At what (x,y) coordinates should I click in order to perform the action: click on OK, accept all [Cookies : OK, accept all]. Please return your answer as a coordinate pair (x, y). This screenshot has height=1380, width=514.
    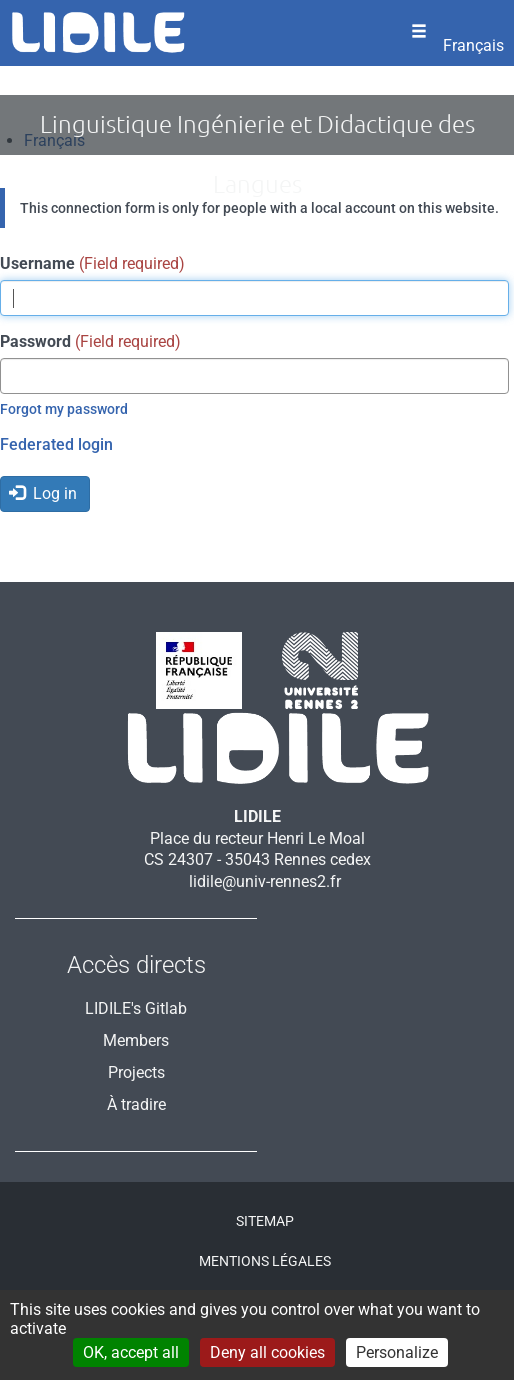
    Looking at the image, I should click on (131, 1352).